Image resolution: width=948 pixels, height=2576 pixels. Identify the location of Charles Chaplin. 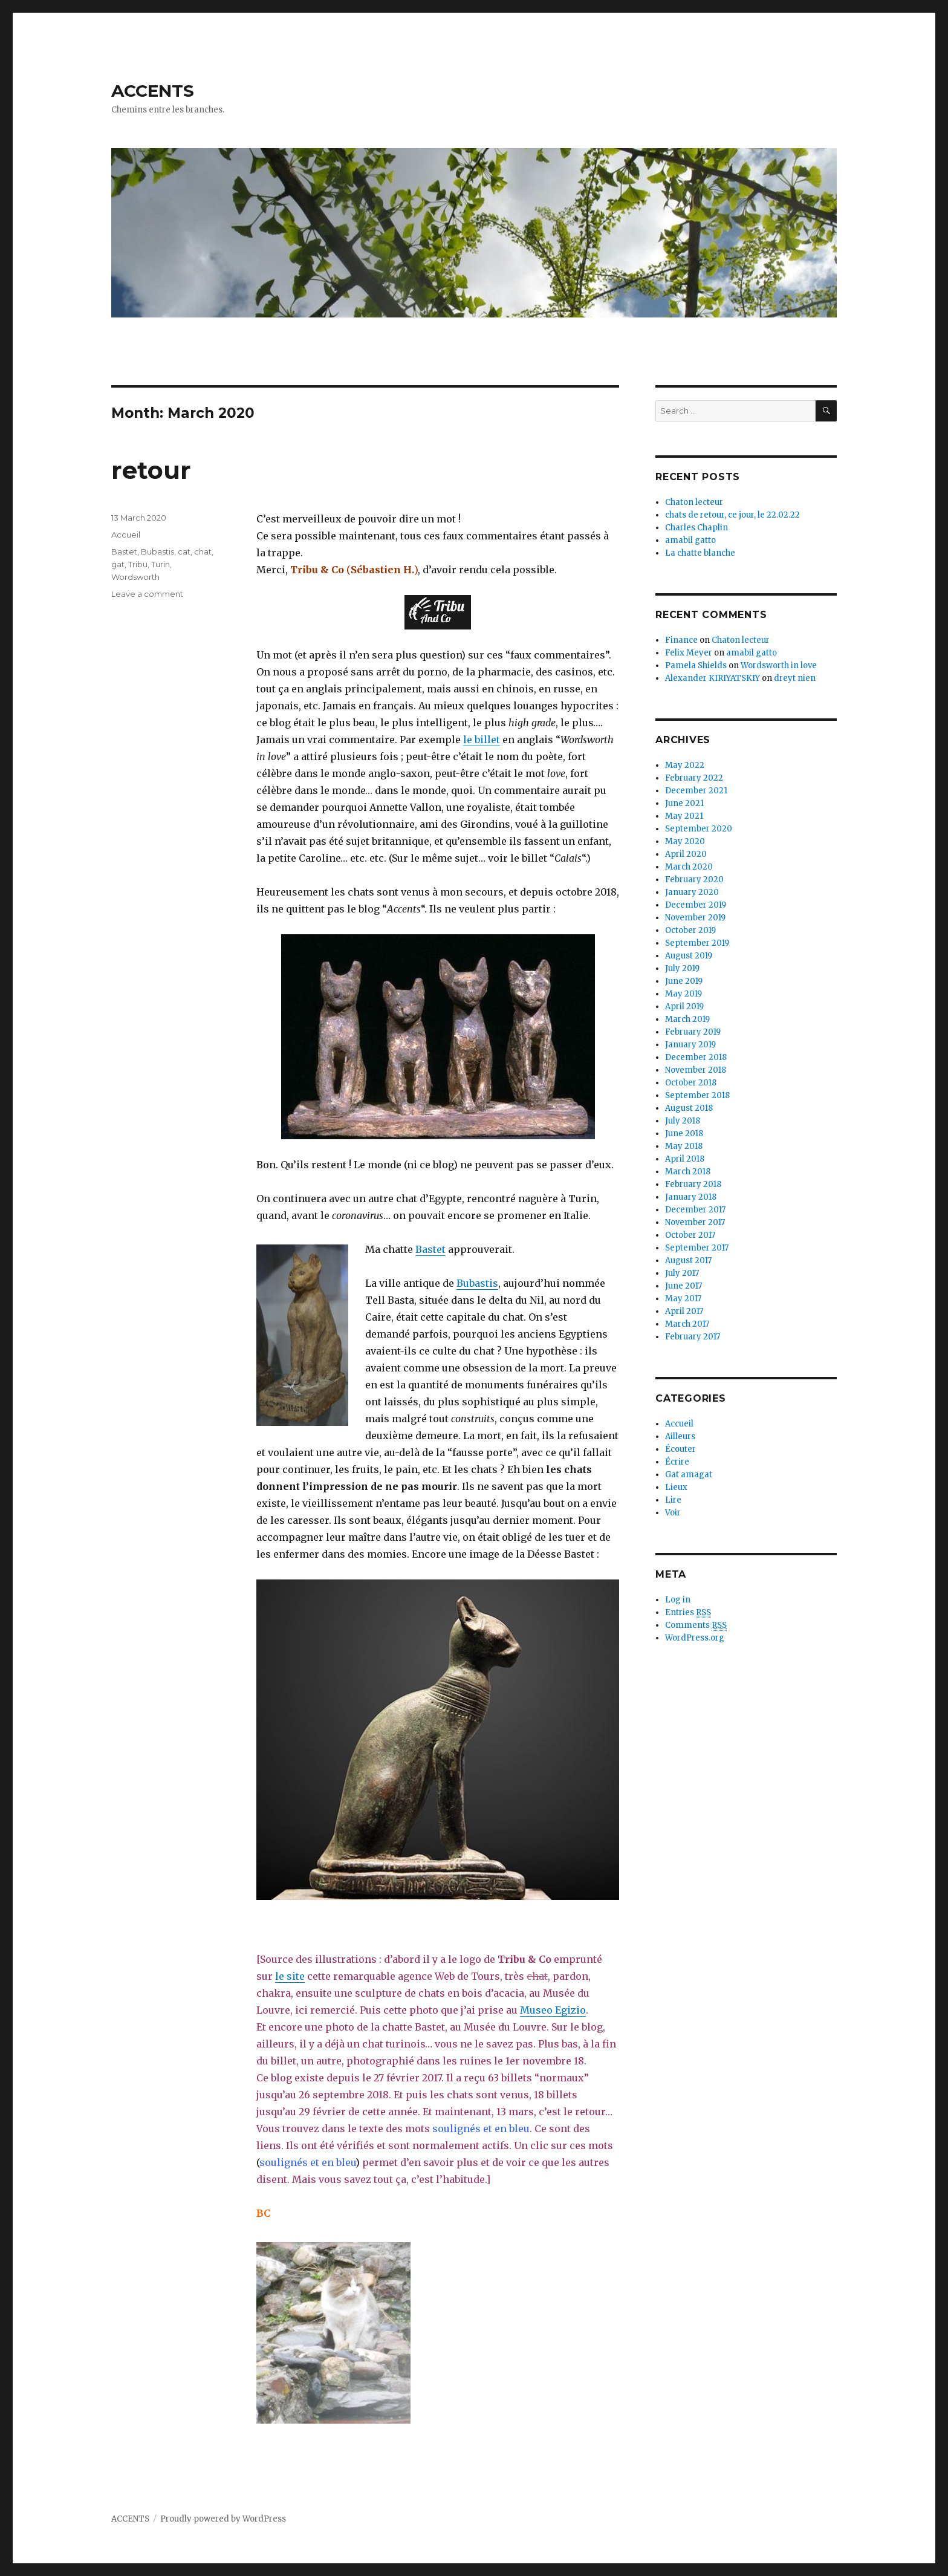
(696, 527).